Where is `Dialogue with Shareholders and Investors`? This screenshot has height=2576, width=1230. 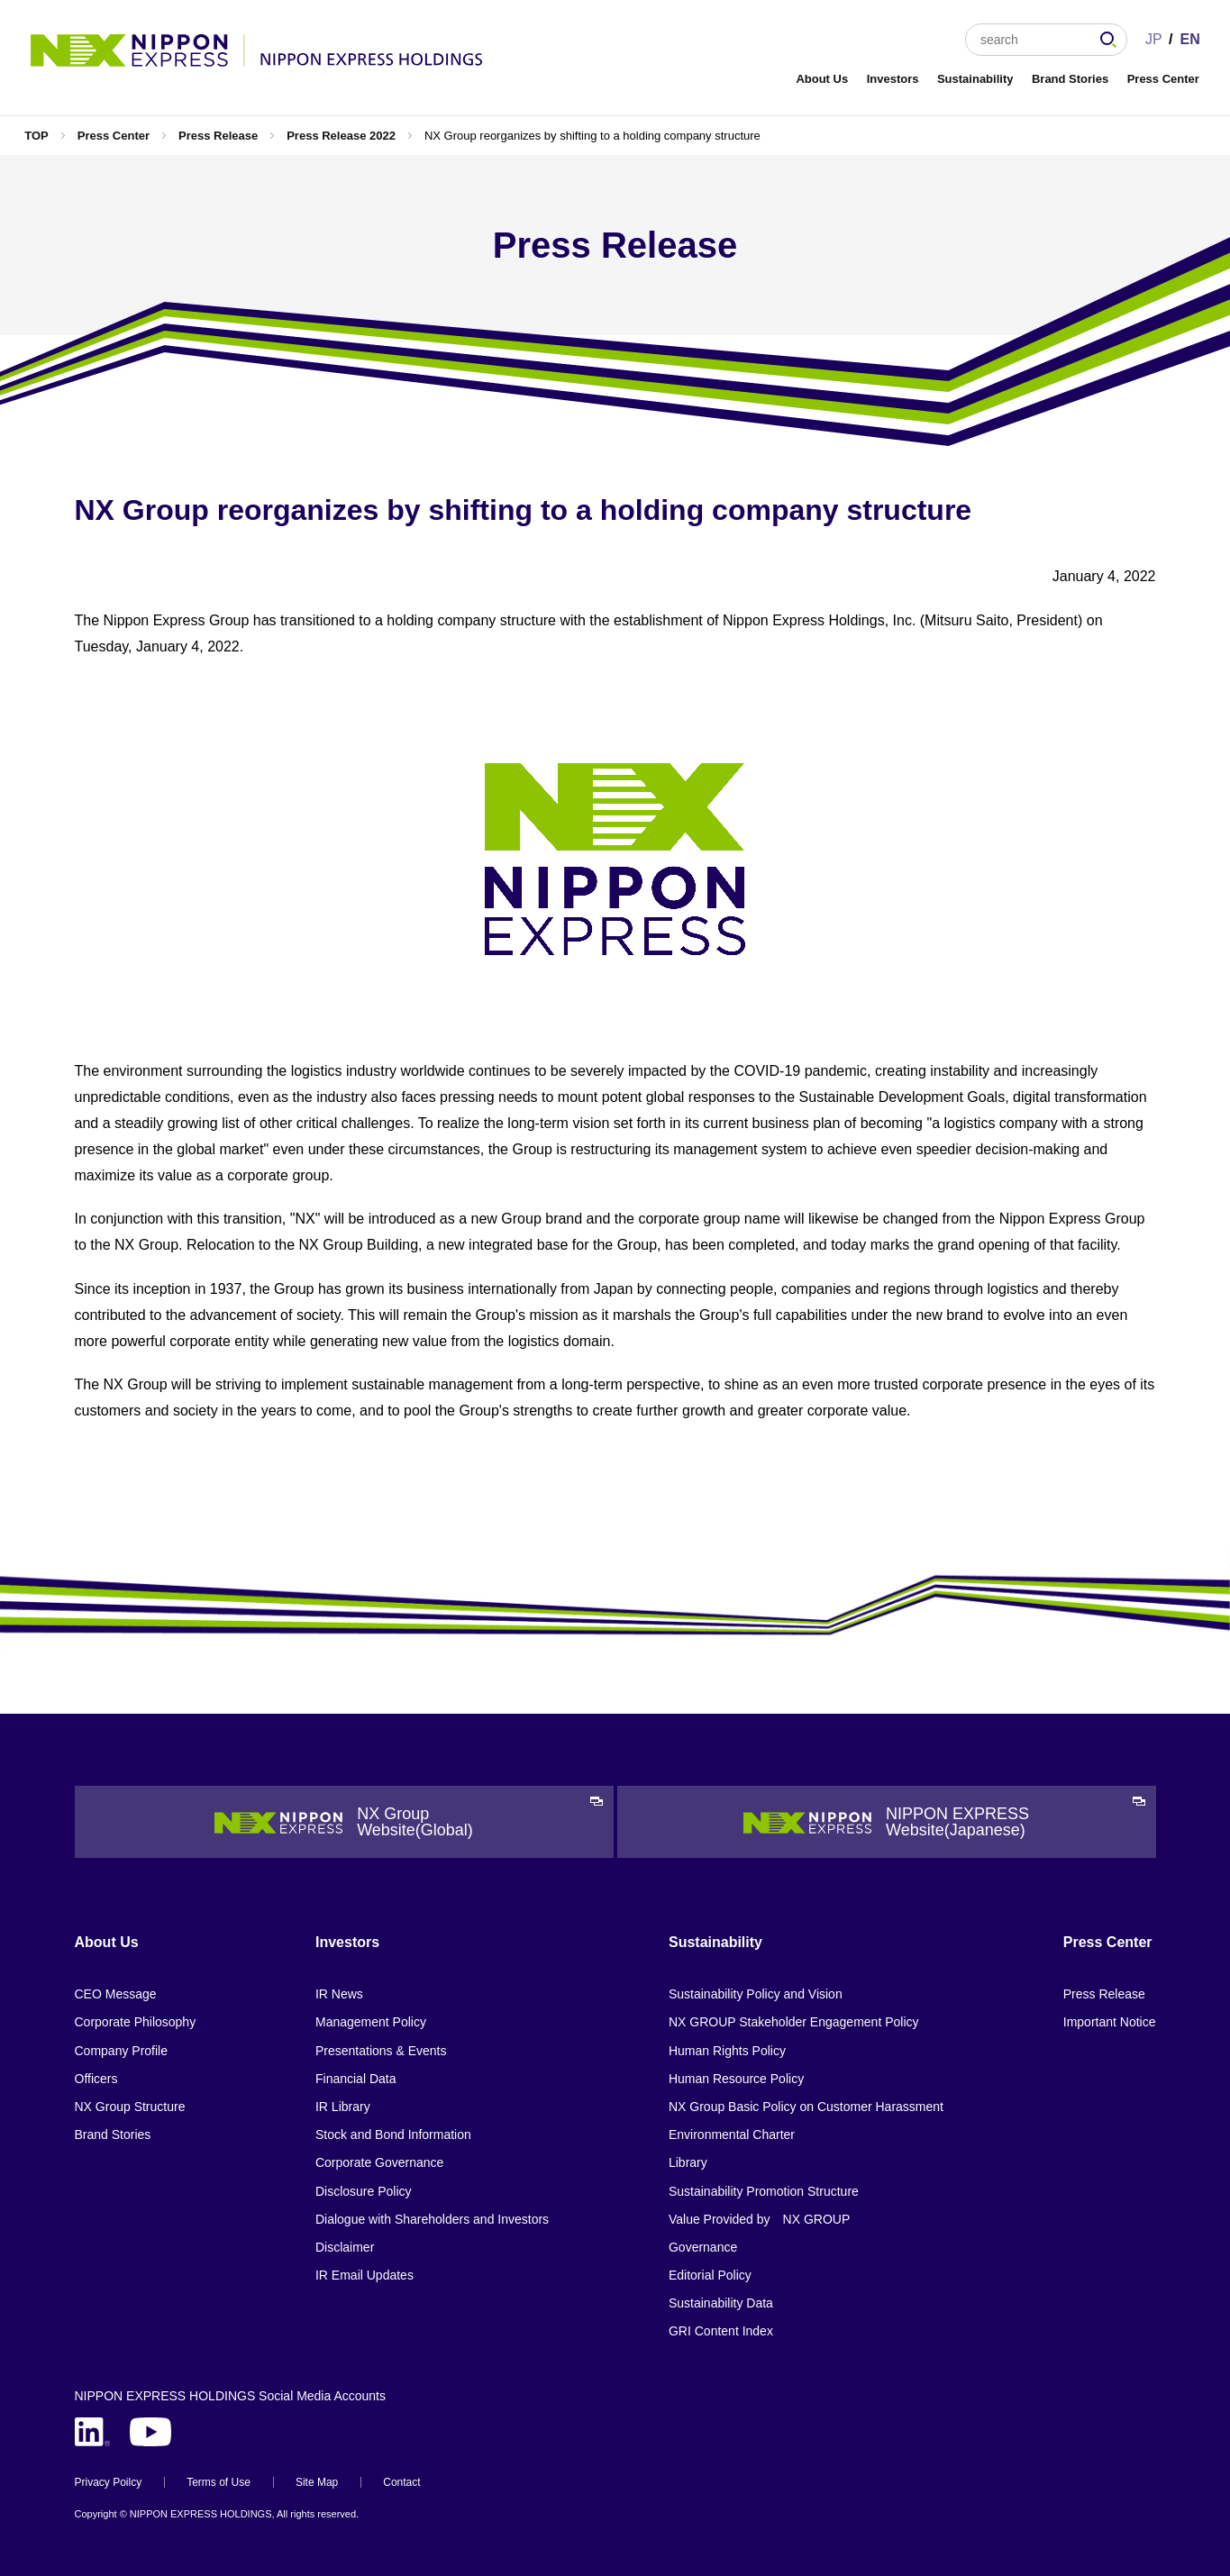
Dialogue with Shareholders and Investors is located at coordinates (432, 2219).